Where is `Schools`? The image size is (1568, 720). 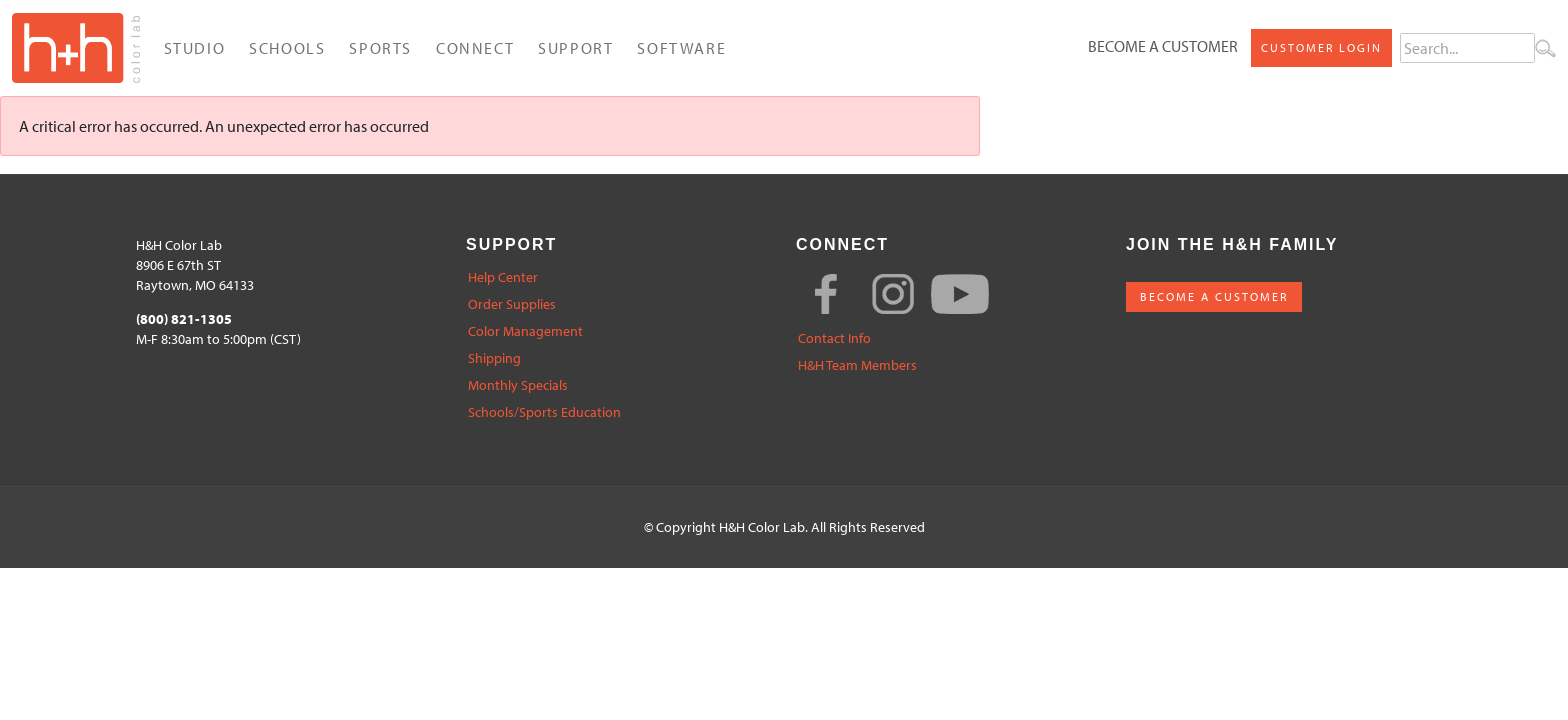
Schools is located at coordinates (287, 48).